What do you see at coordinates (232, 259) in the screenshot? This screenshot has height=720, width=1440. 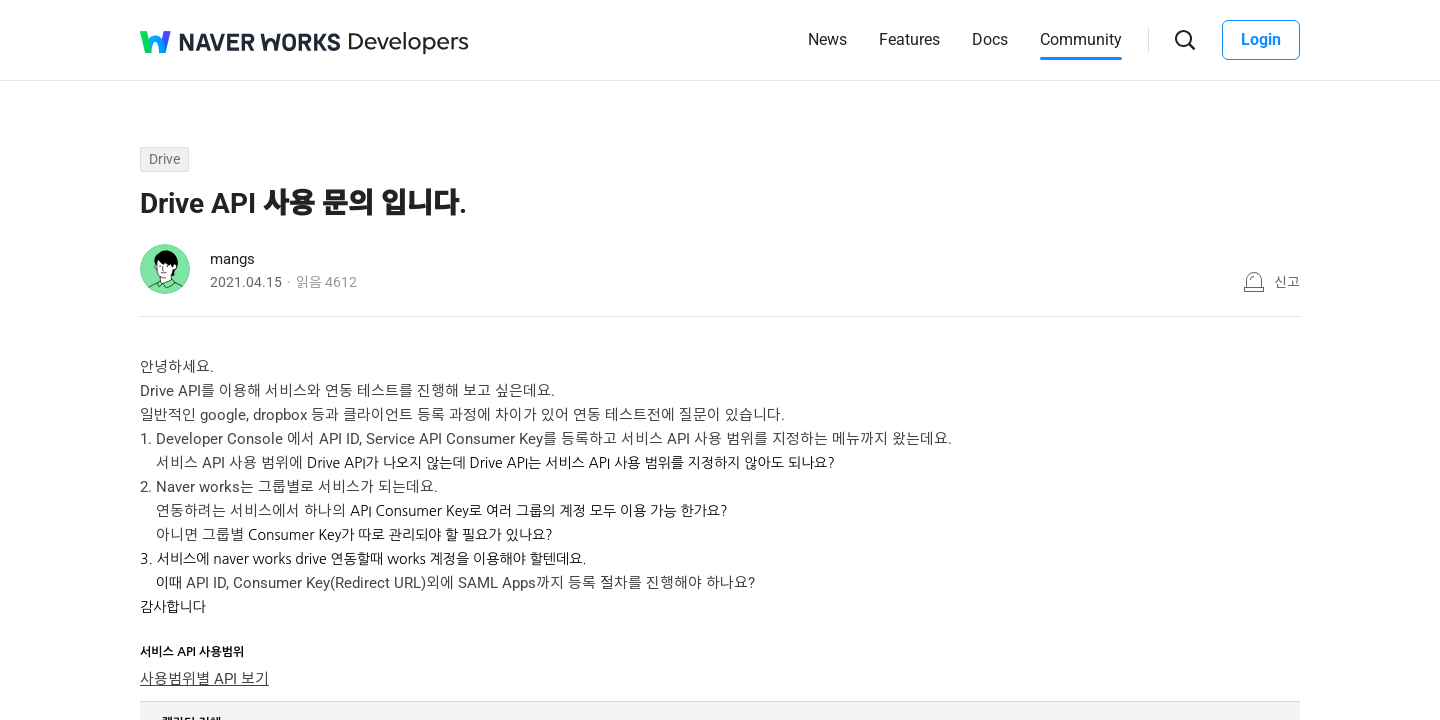 I see `mangs` at bounding box center [232, 259].